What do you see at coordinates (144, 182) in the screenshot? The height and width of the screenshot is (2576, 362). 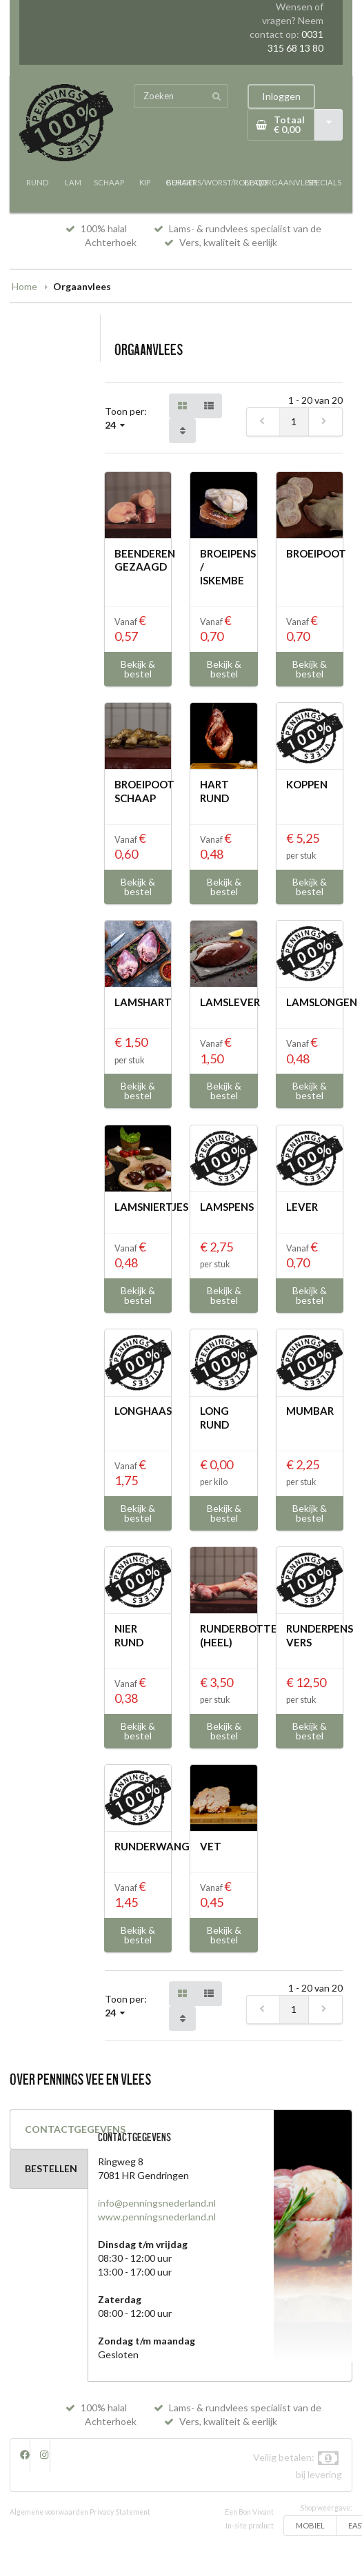 I see `KIP` at bounding box center [144, 182].